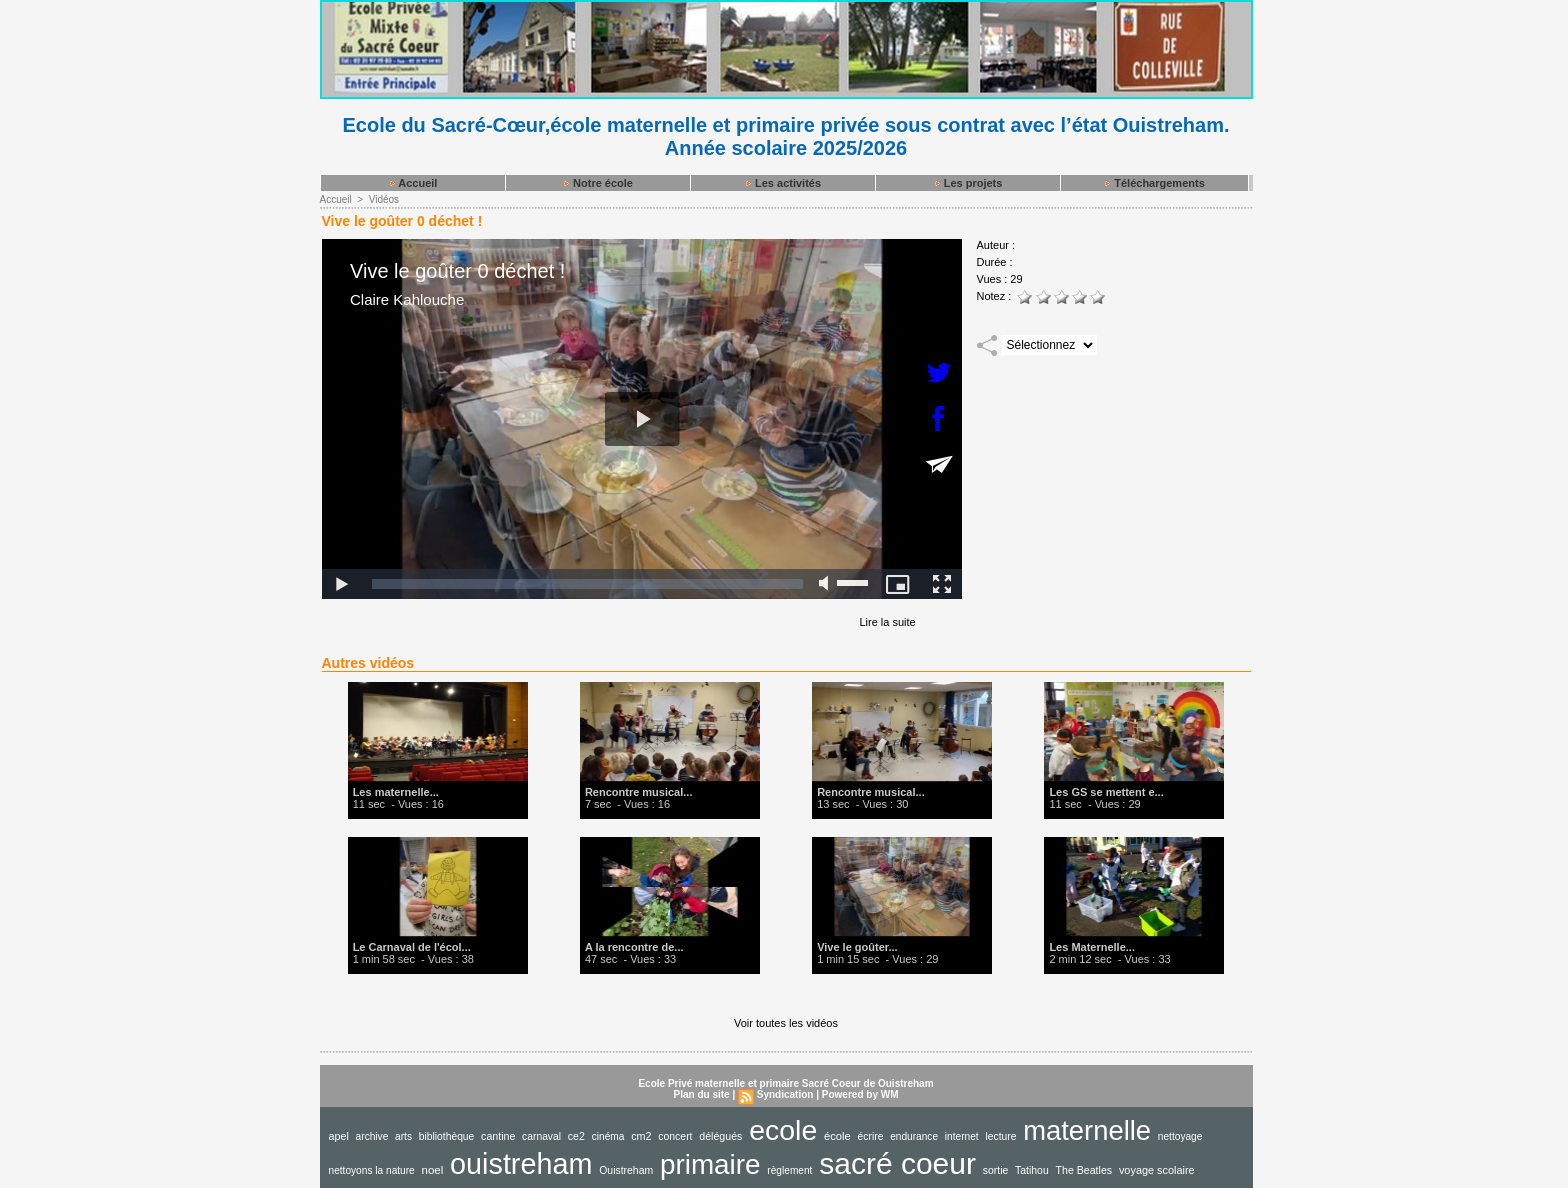  I want to click on voyage scolaire, so click(1157, 1170).